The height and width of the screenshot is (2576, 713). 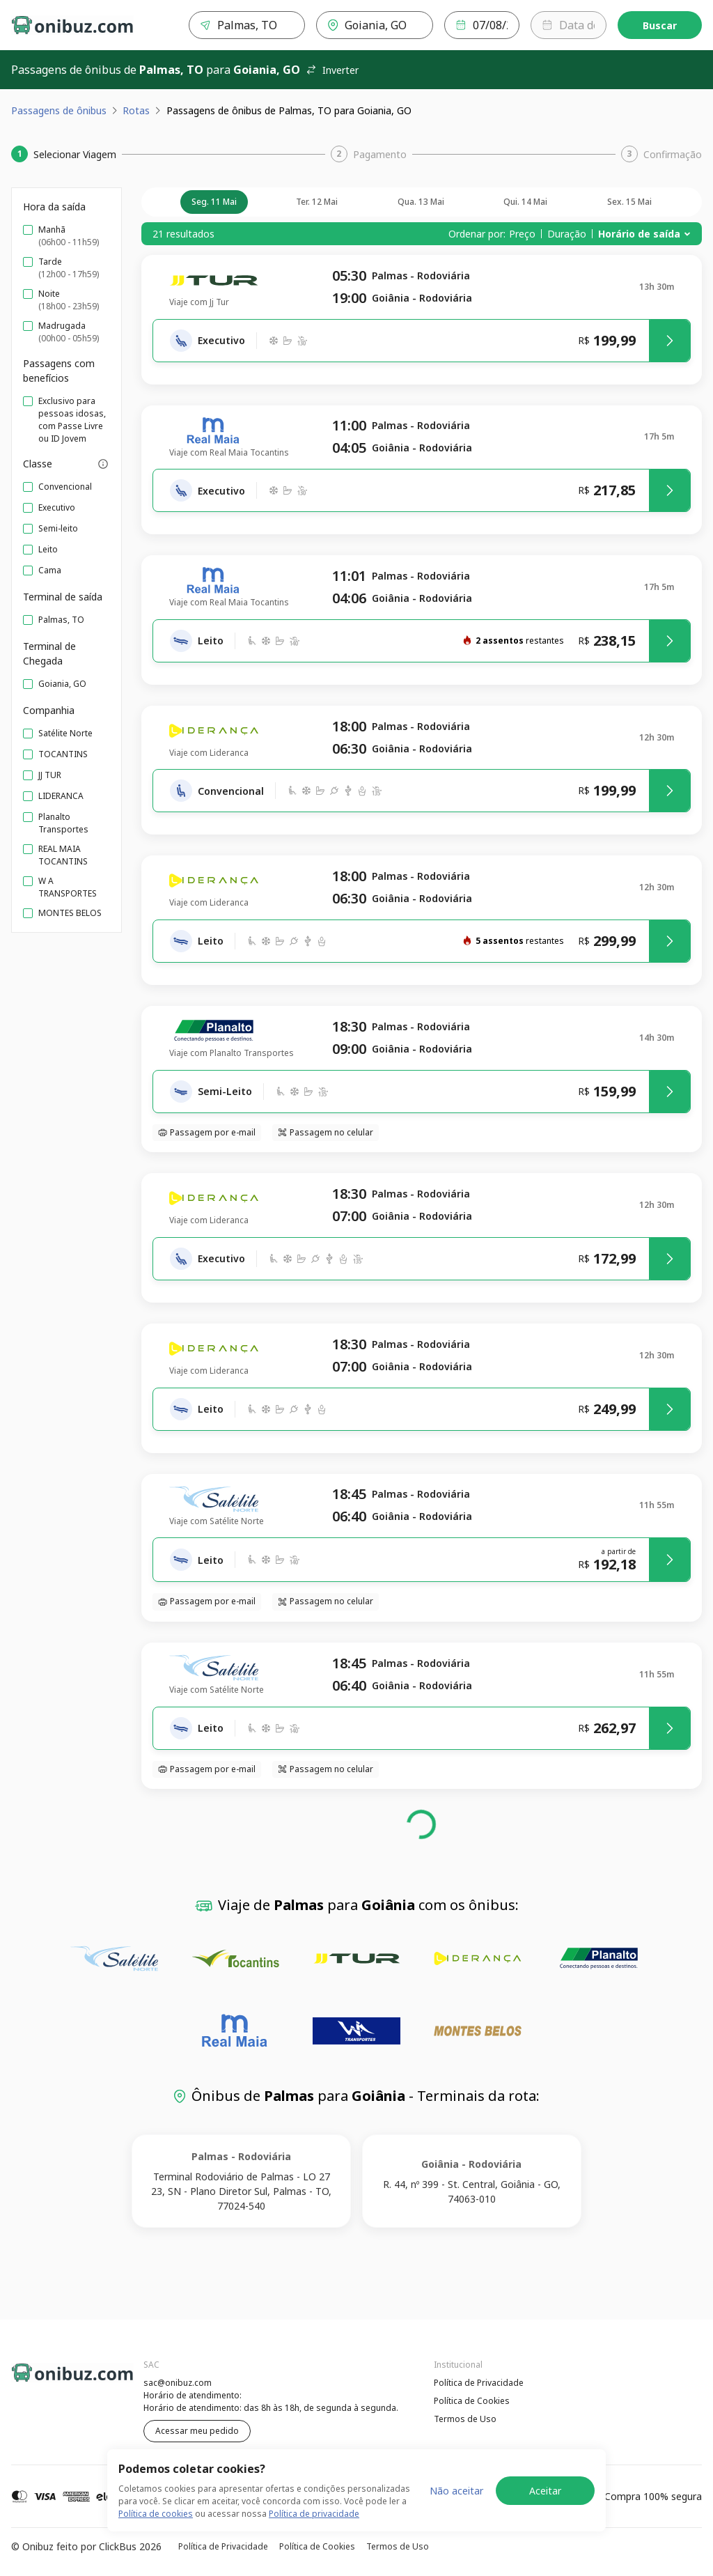 What do you see at coordinates (545, 2490) in the screenshot?
I see `Aceitar` at bounding box center [545, 2490].